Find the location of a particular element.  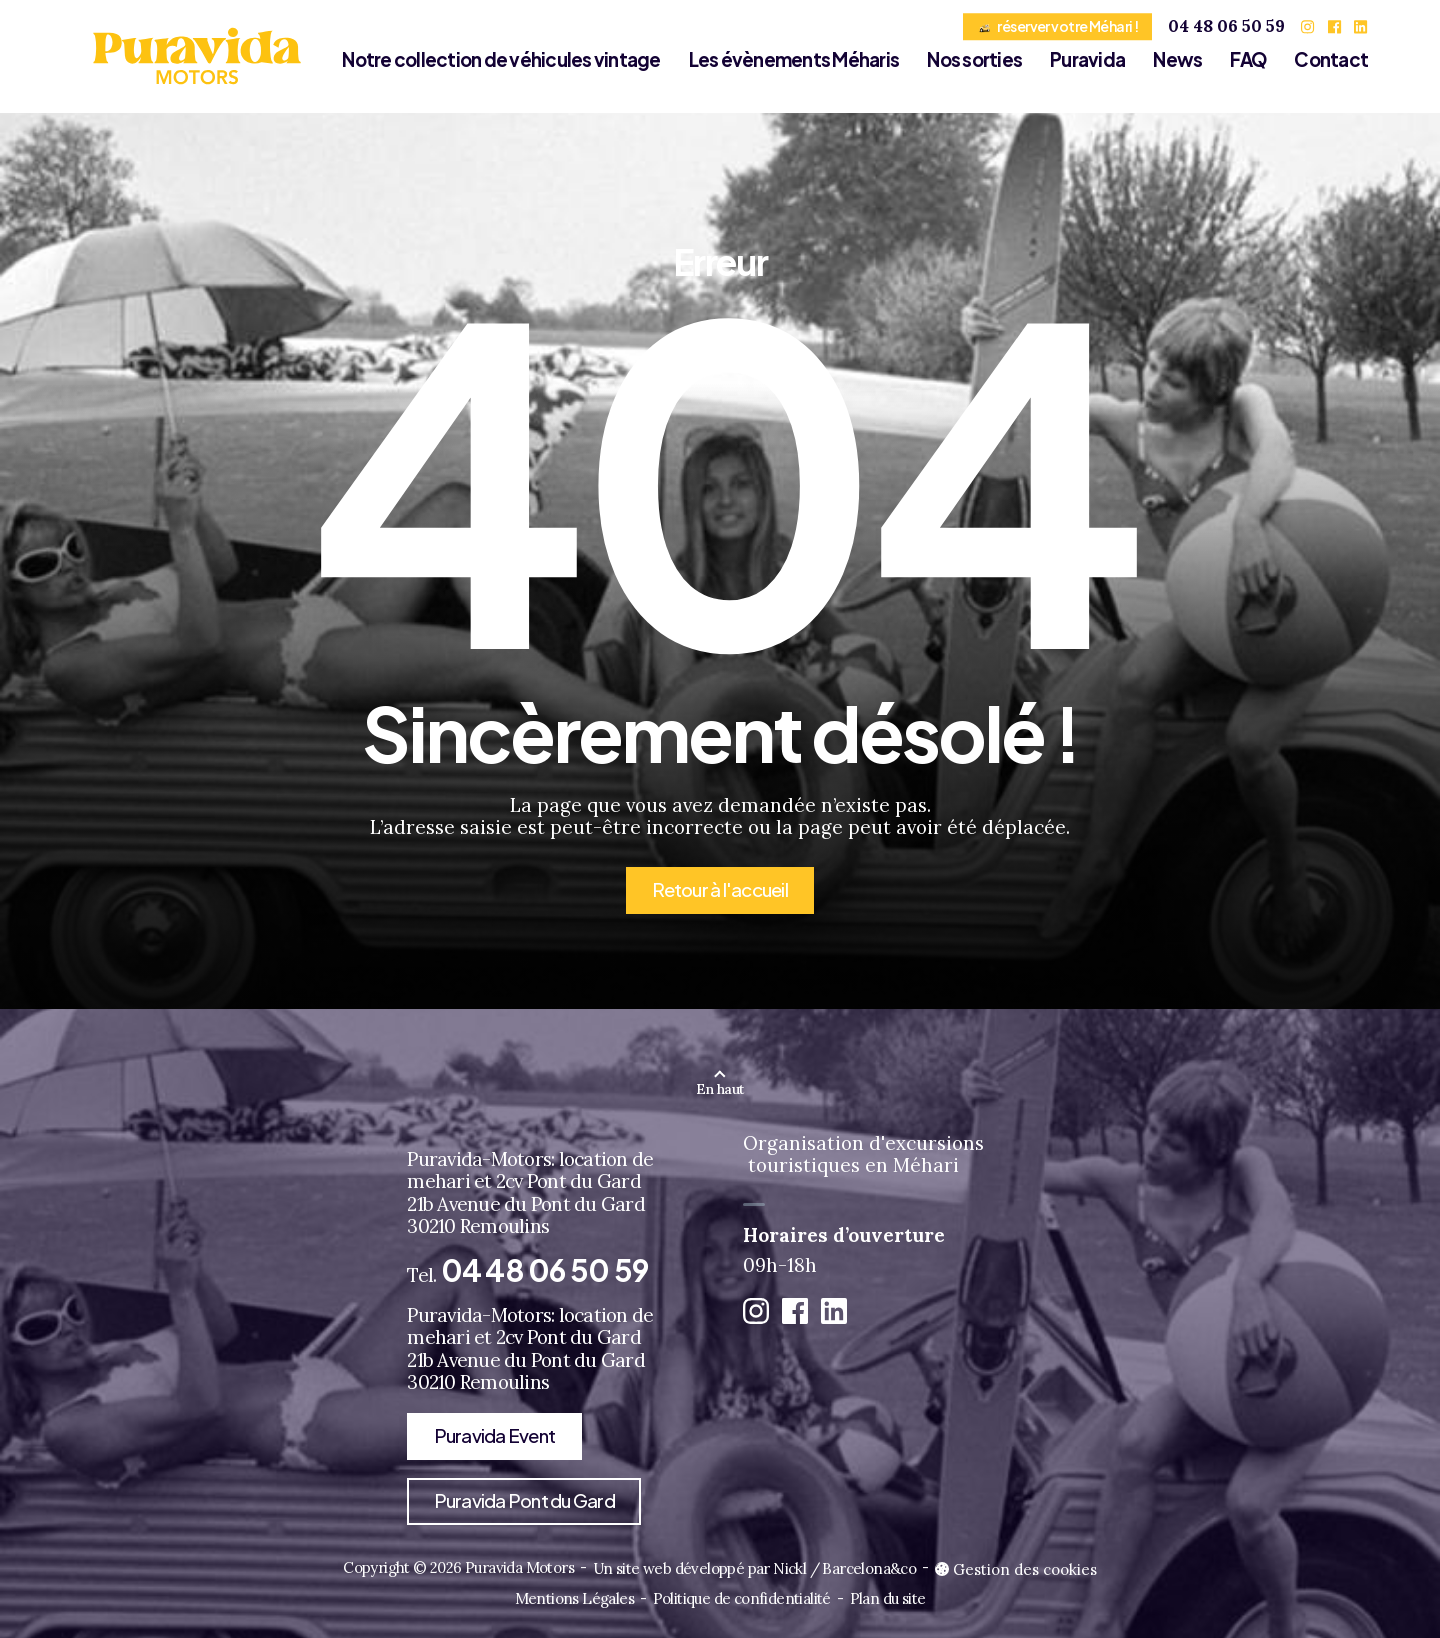

Contact is located at coordinates (1331, 59).